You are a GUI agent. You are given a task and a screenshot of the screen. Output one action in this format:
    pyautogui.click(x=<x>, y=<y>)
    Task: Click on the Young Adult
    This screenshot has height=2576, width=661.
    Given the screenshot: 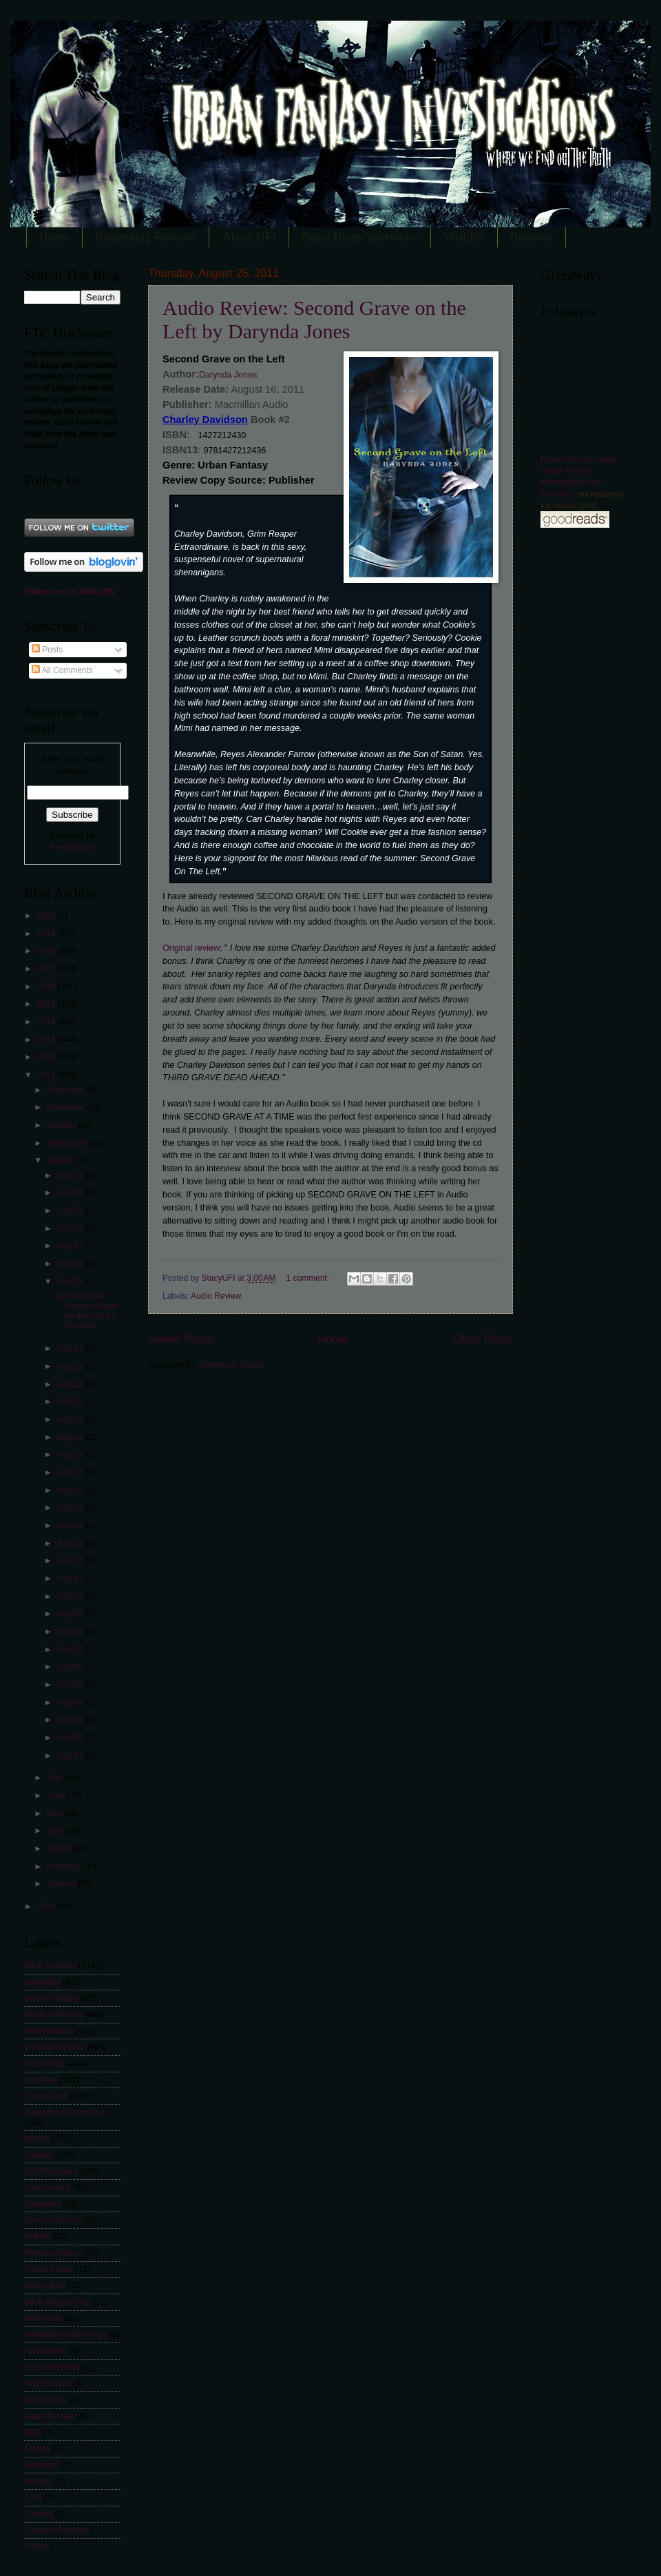 What is the action you would take?
    pyautogui.click(x=45, y=2096)
    